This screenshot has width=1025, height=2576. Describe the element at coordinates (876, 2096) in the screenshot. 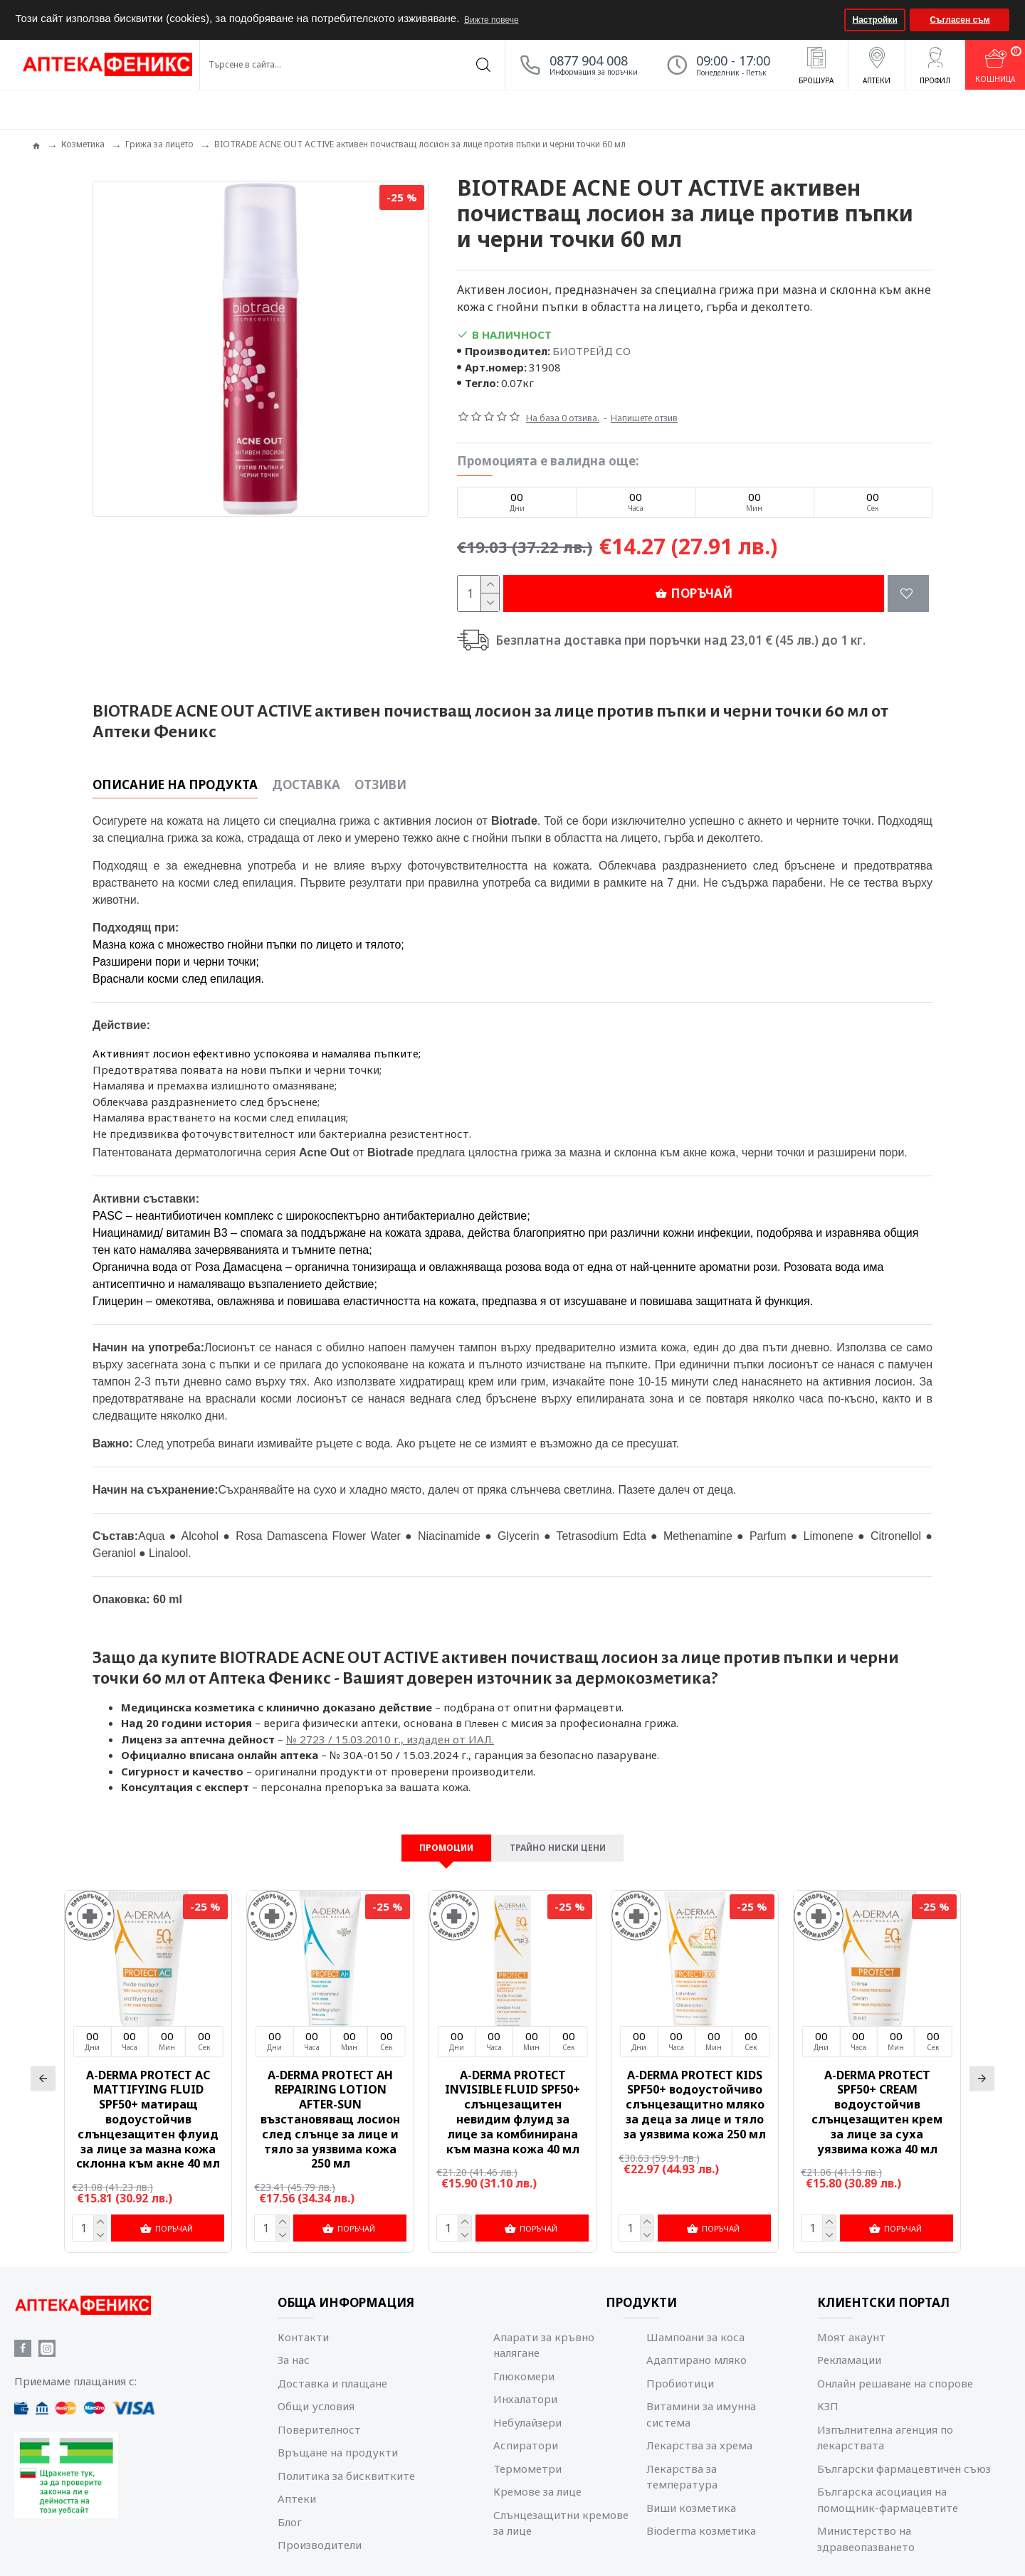

I see `A-DERMA PROTECT SPF50+ CREAM водоустойчив слънцезащитен крем за лице за суха уязвима кожа 40 мл` at that location.